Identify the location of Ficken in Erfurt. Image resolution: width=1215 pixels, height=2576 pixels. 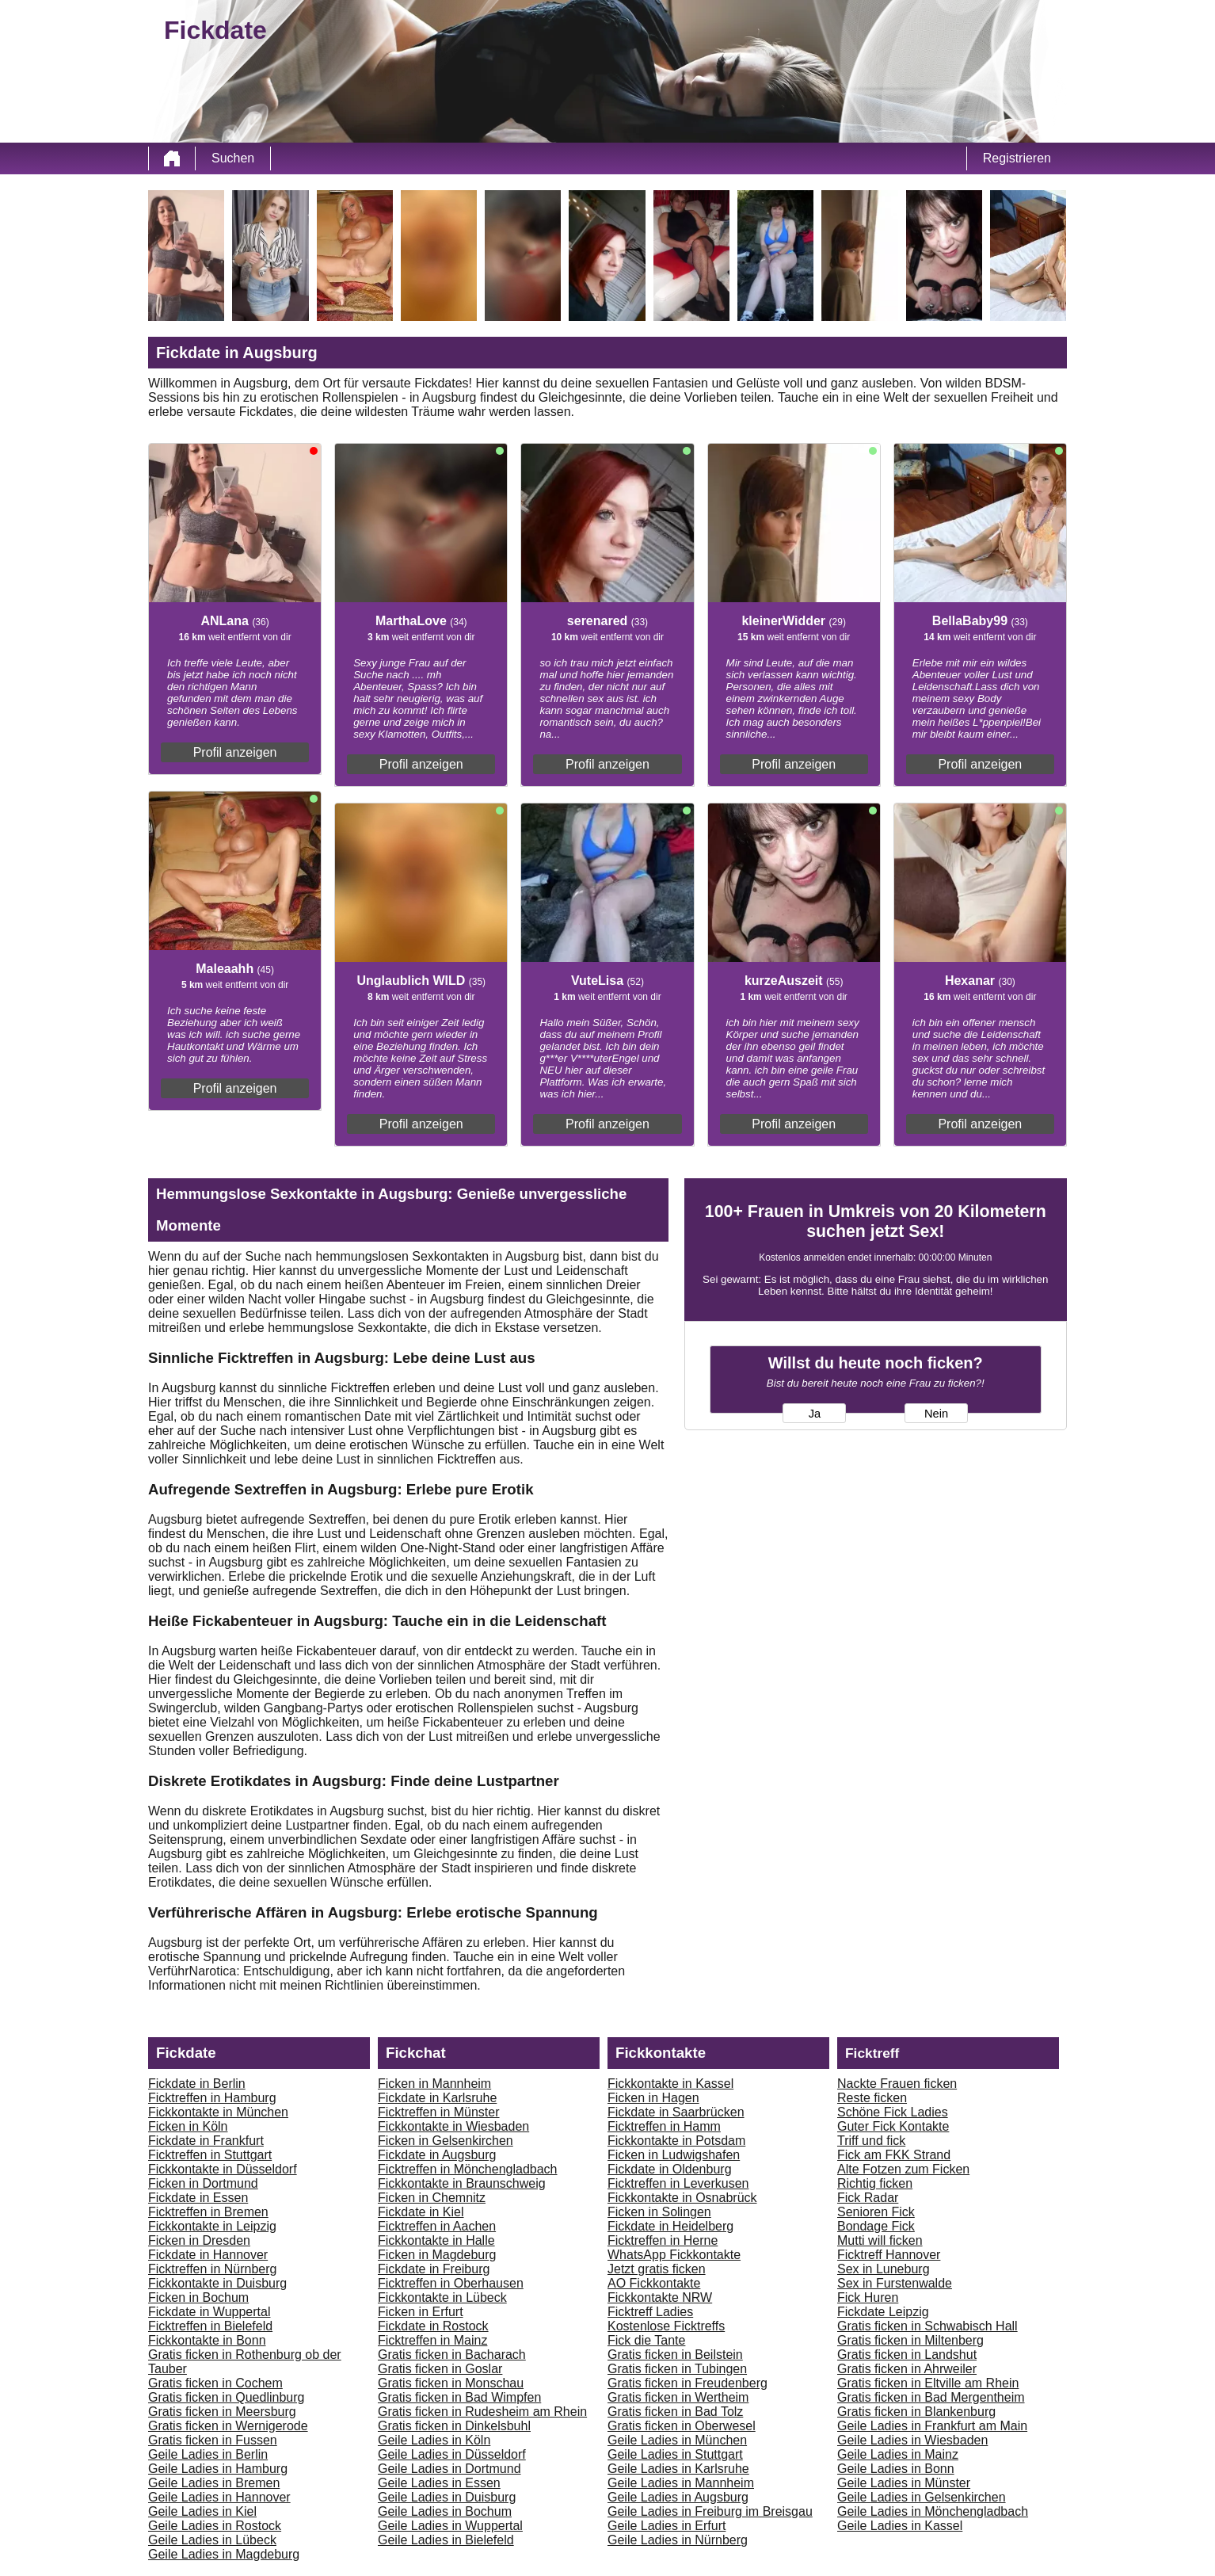
(420, 2311).